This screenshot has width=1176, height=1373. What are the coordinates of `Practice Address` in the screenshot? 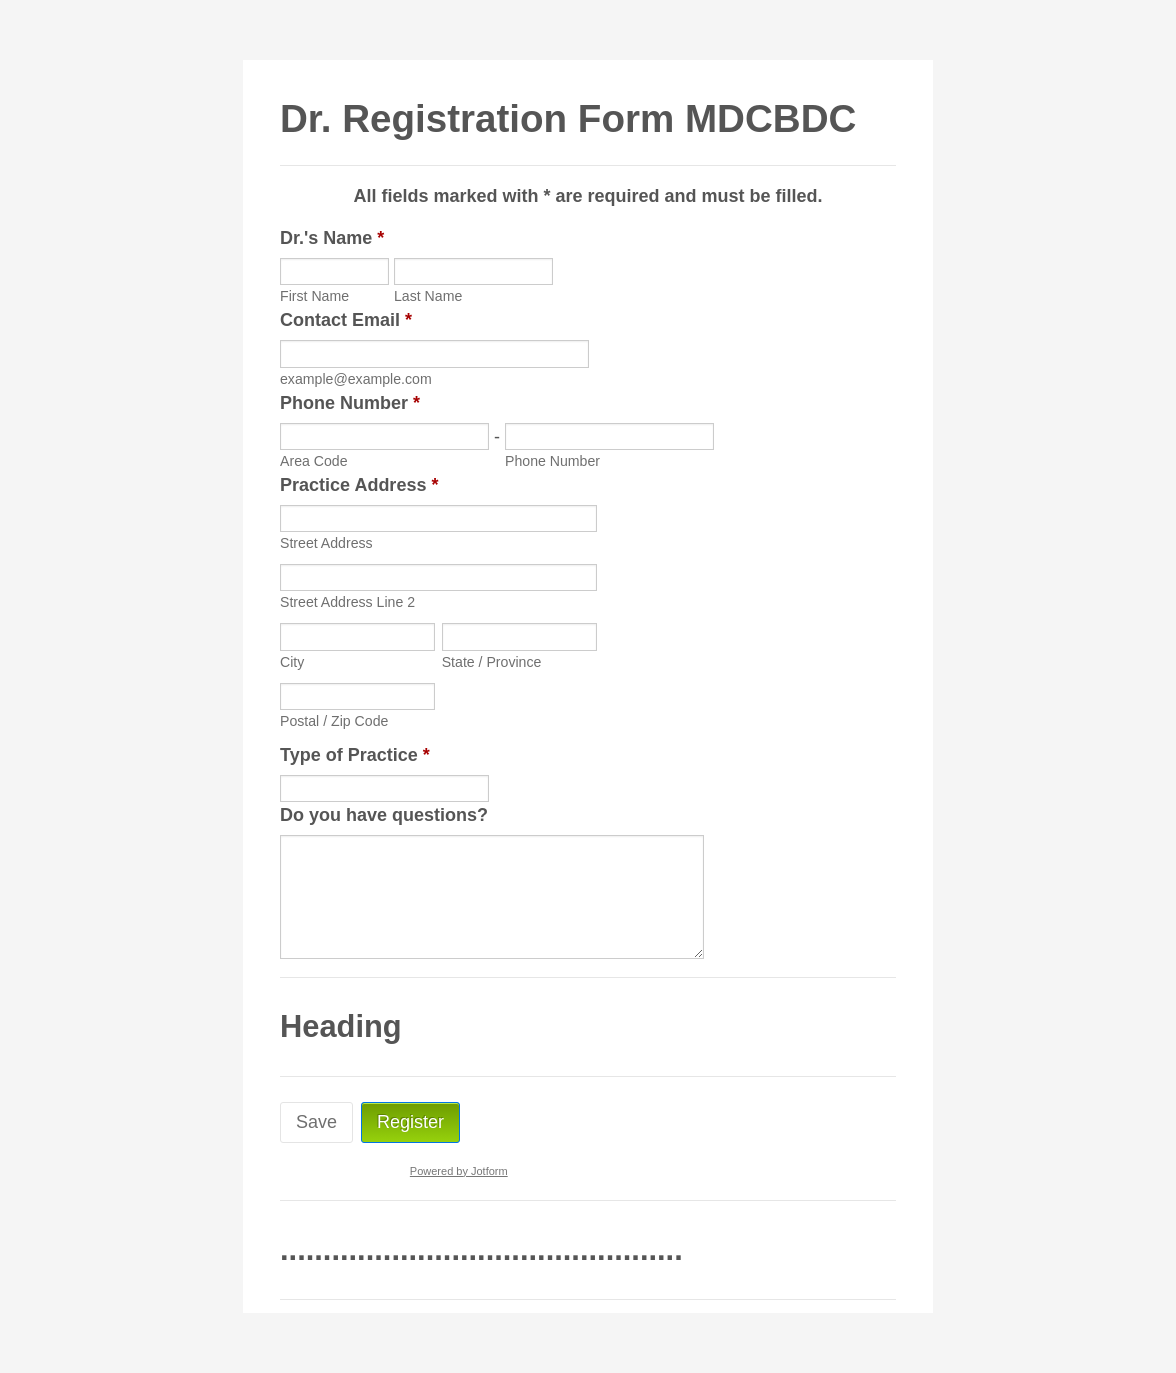 It's located at (359, 485).